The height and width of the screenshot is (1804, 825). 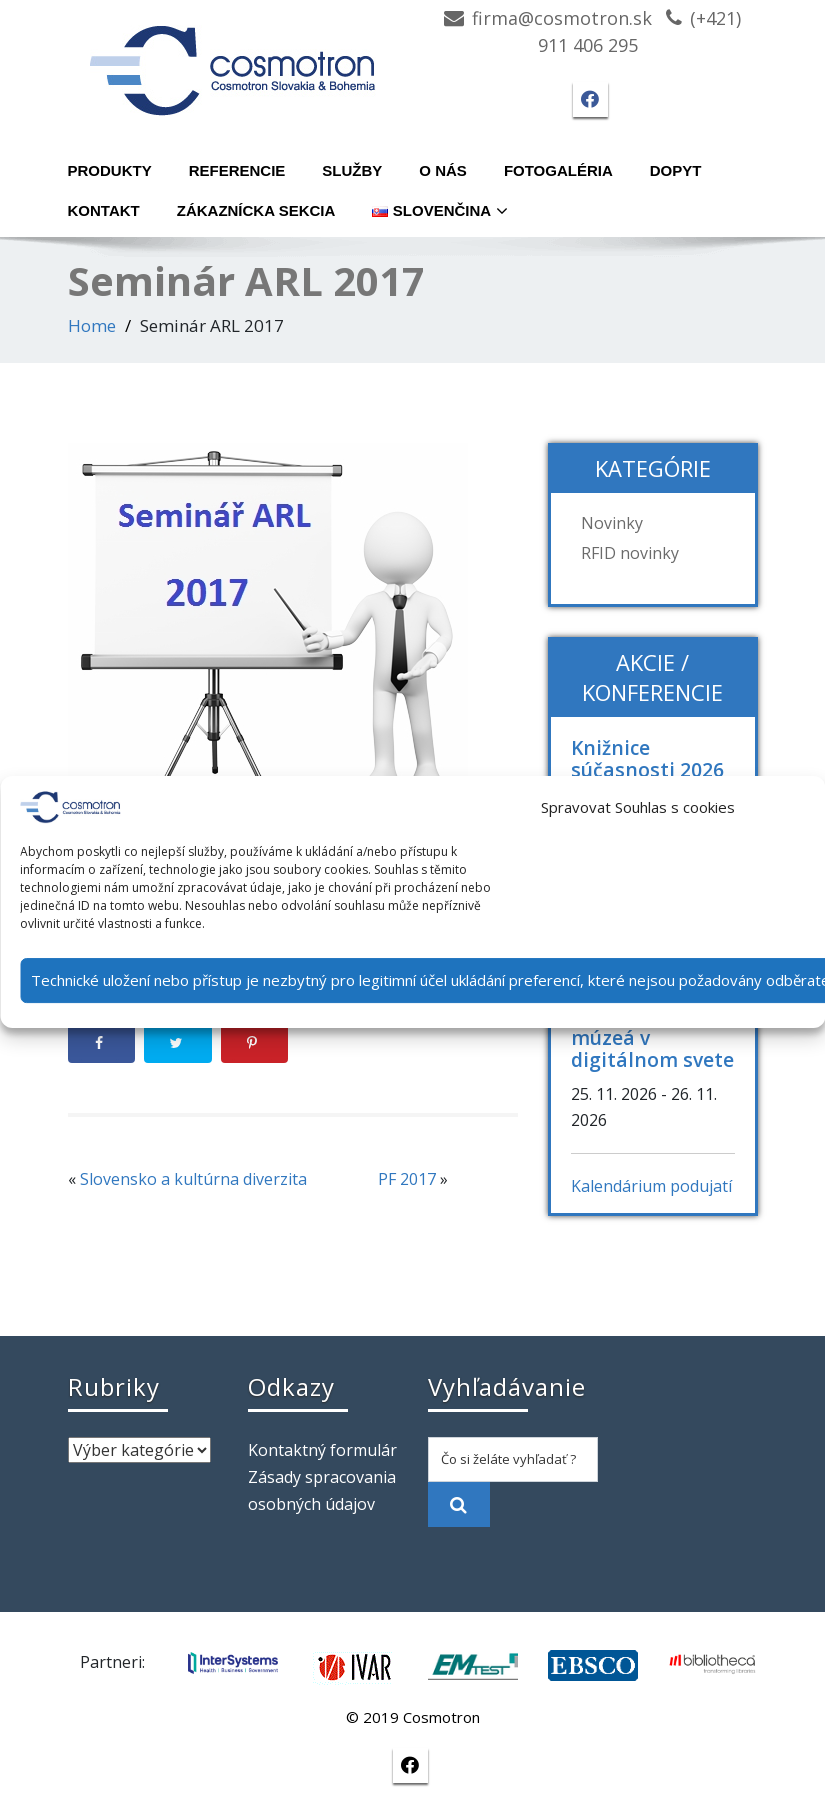 What do you see at coordinates (255, 1043) in the screenshot?
I see `[Save to Pinterest]` at bounding box center [255, 1043].